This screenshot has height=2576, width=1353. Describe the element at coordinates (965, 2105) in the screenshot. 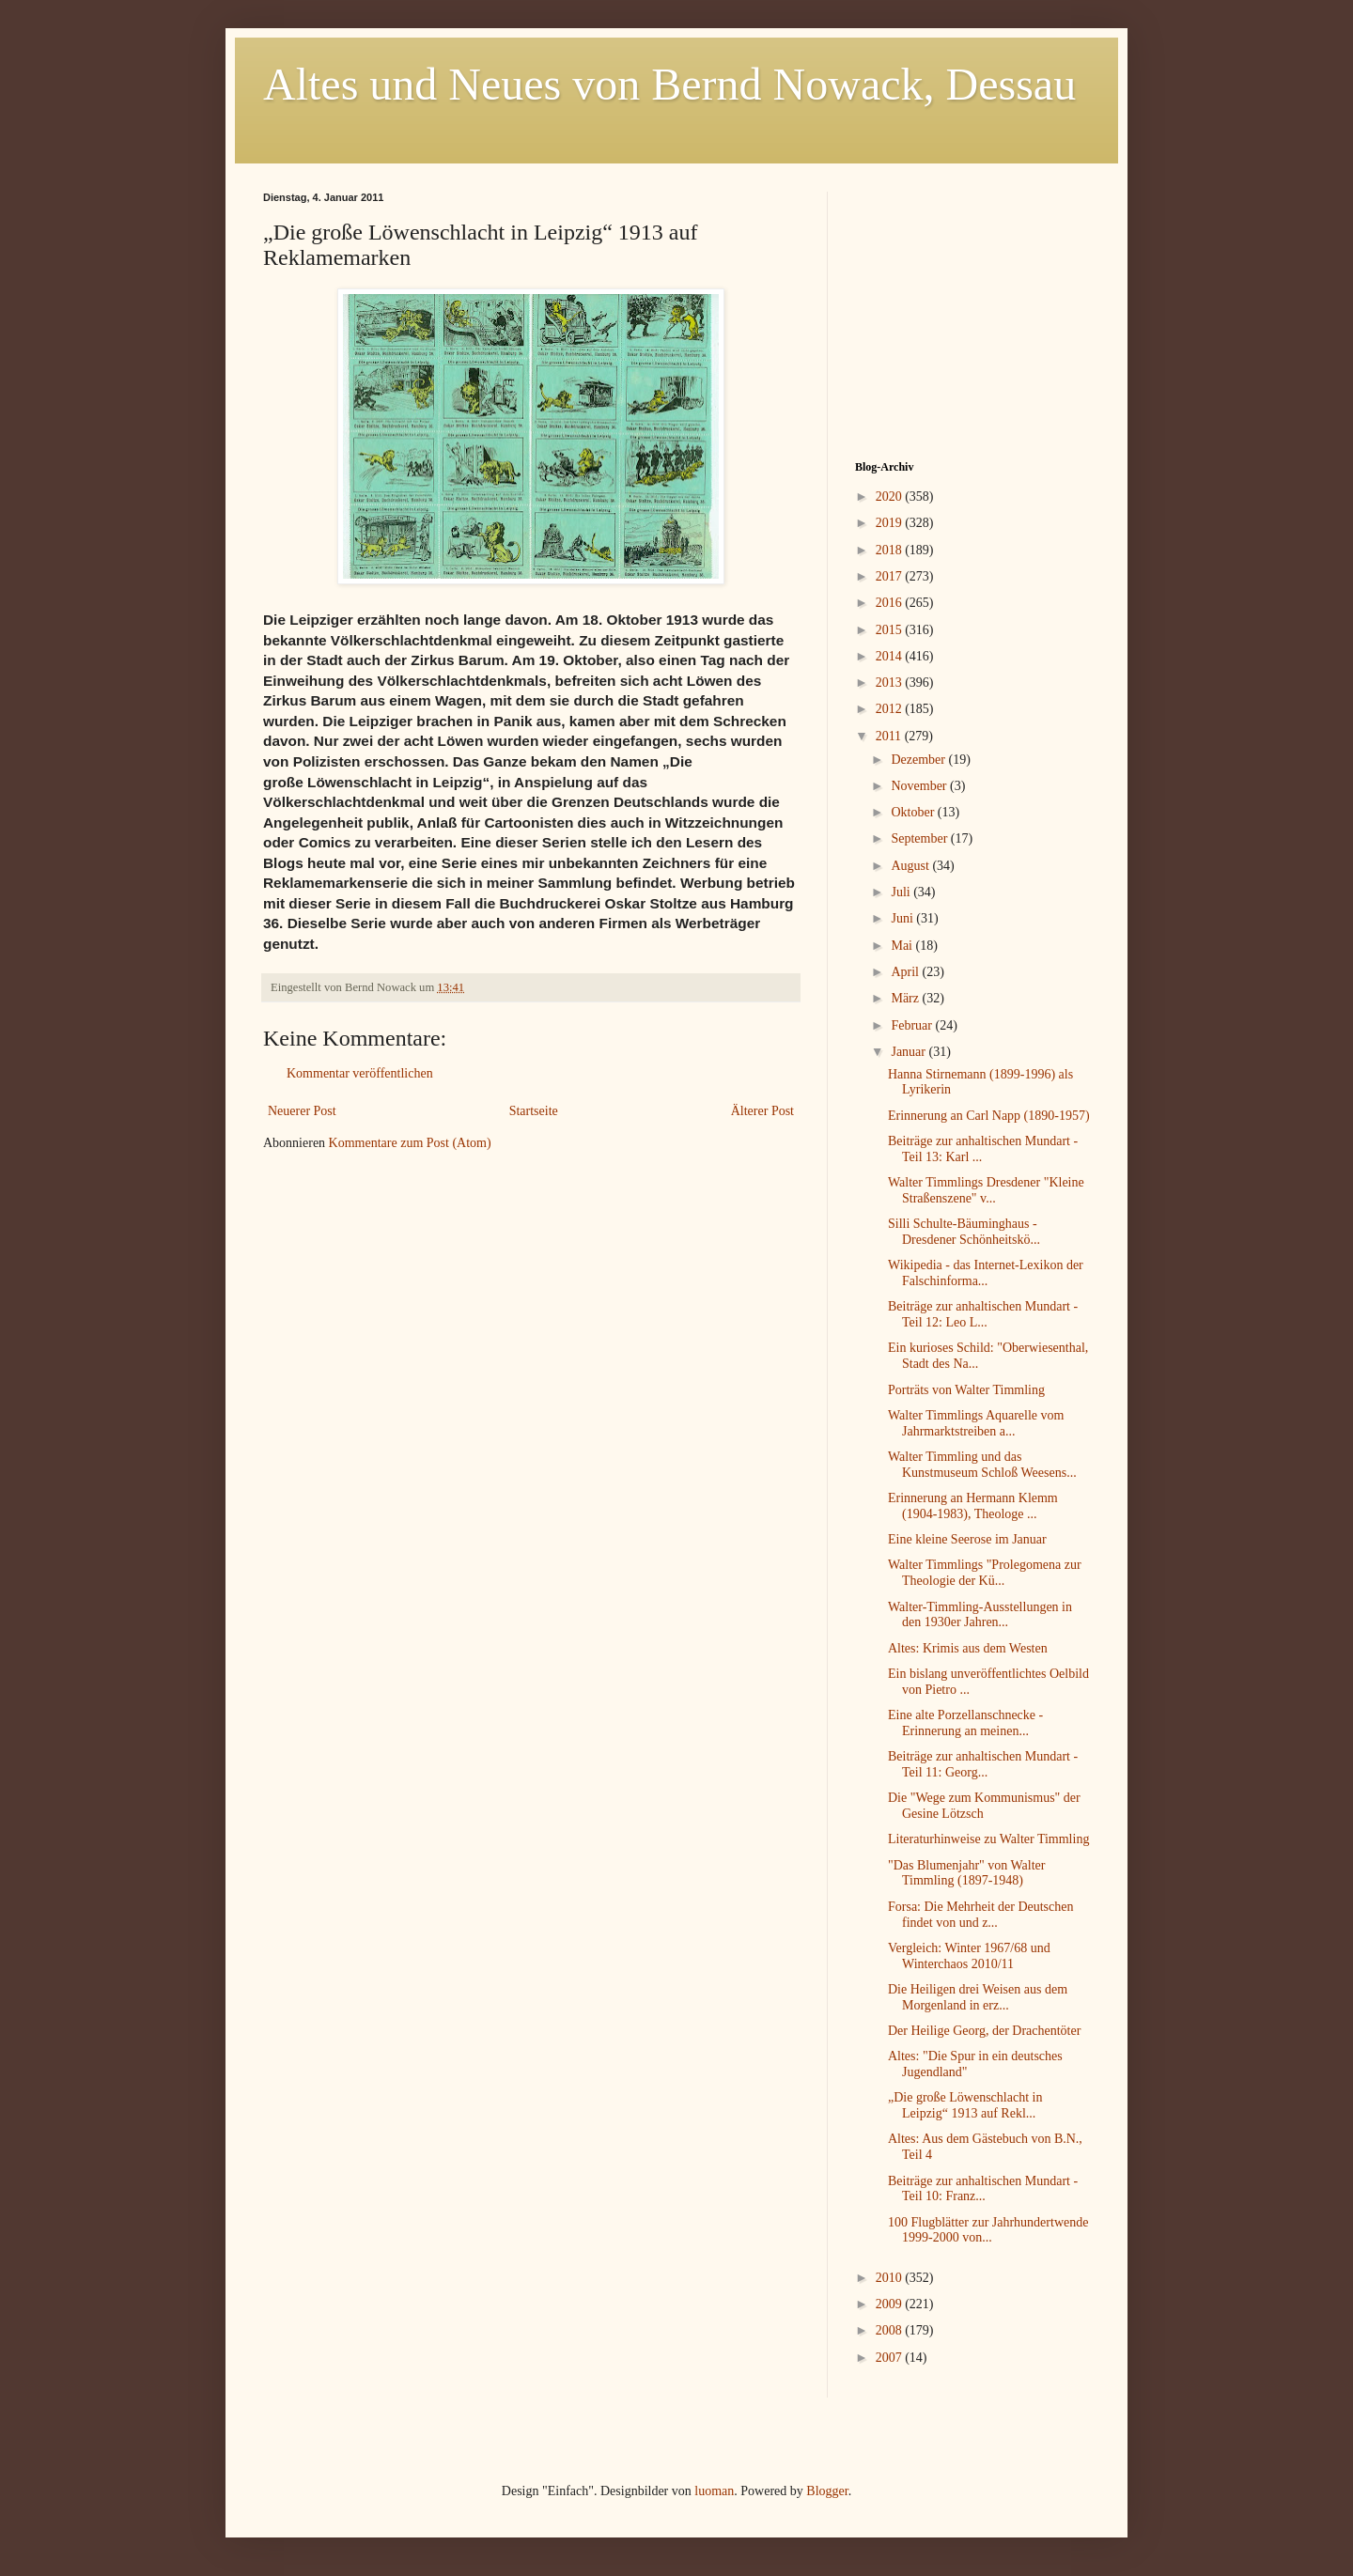

I see `„Die große Löwenschlacht in Leipzig“ 1913 auf Rekl...` at that location.